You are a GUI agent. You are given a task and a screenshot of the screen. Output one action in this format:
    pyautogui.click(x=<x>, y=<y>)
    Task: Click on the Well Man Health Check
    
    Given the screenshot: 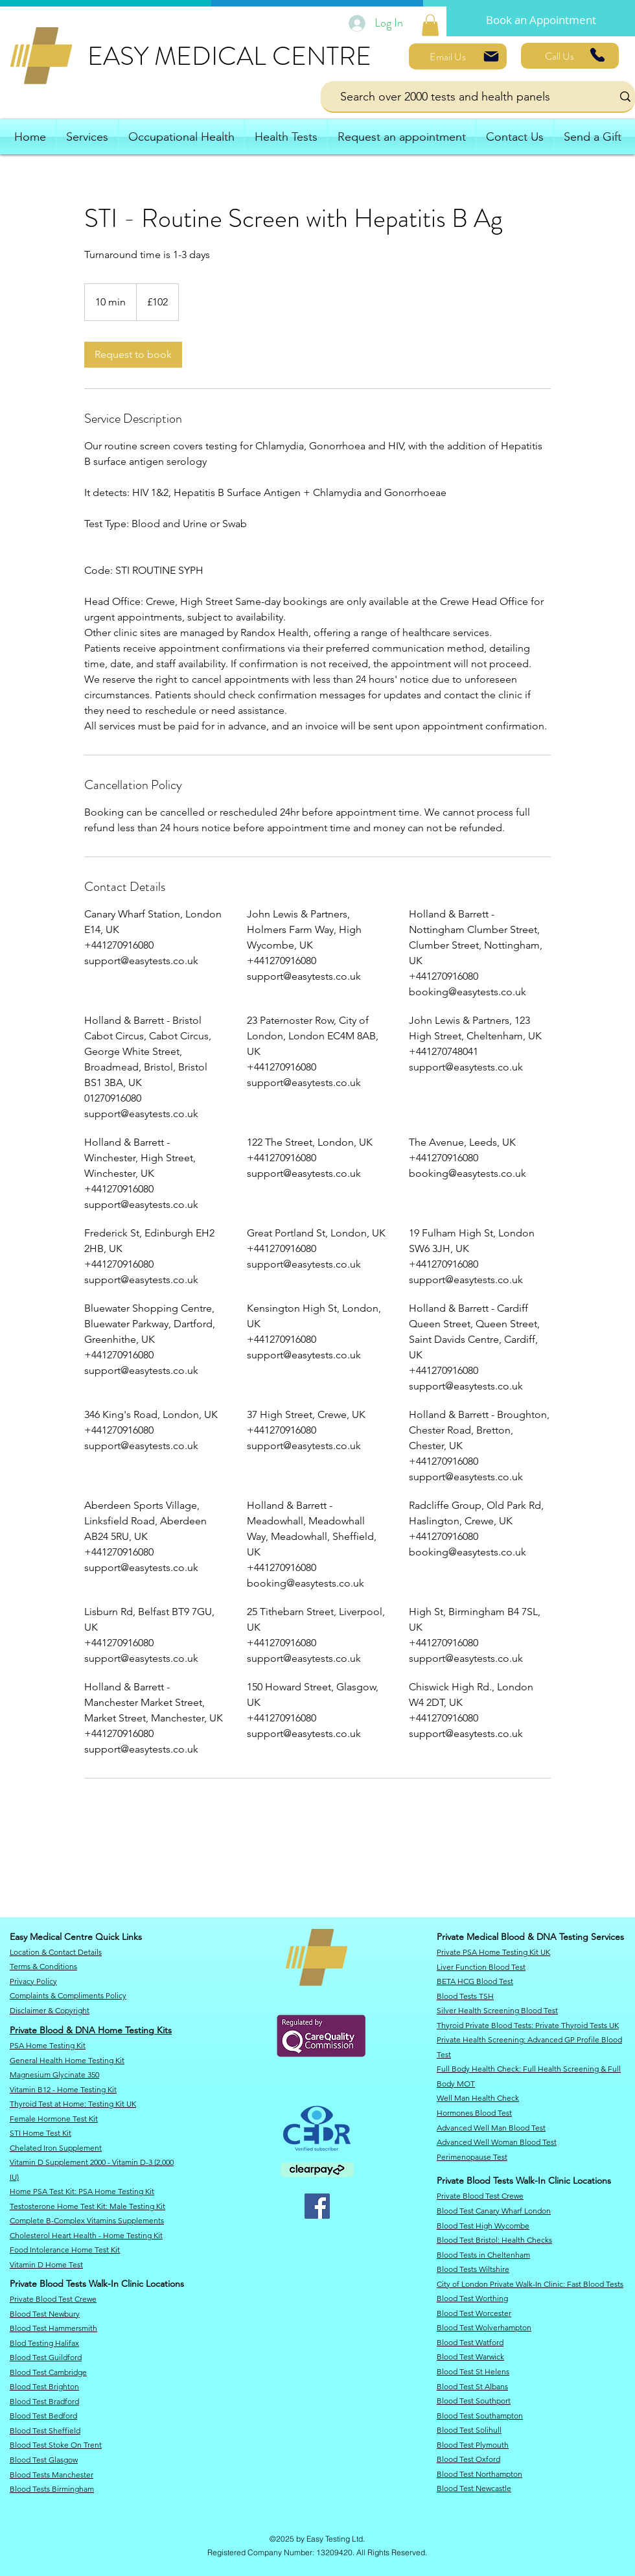 What is the action you would take?
    pyautogui.click(x=478, y=2098)
    